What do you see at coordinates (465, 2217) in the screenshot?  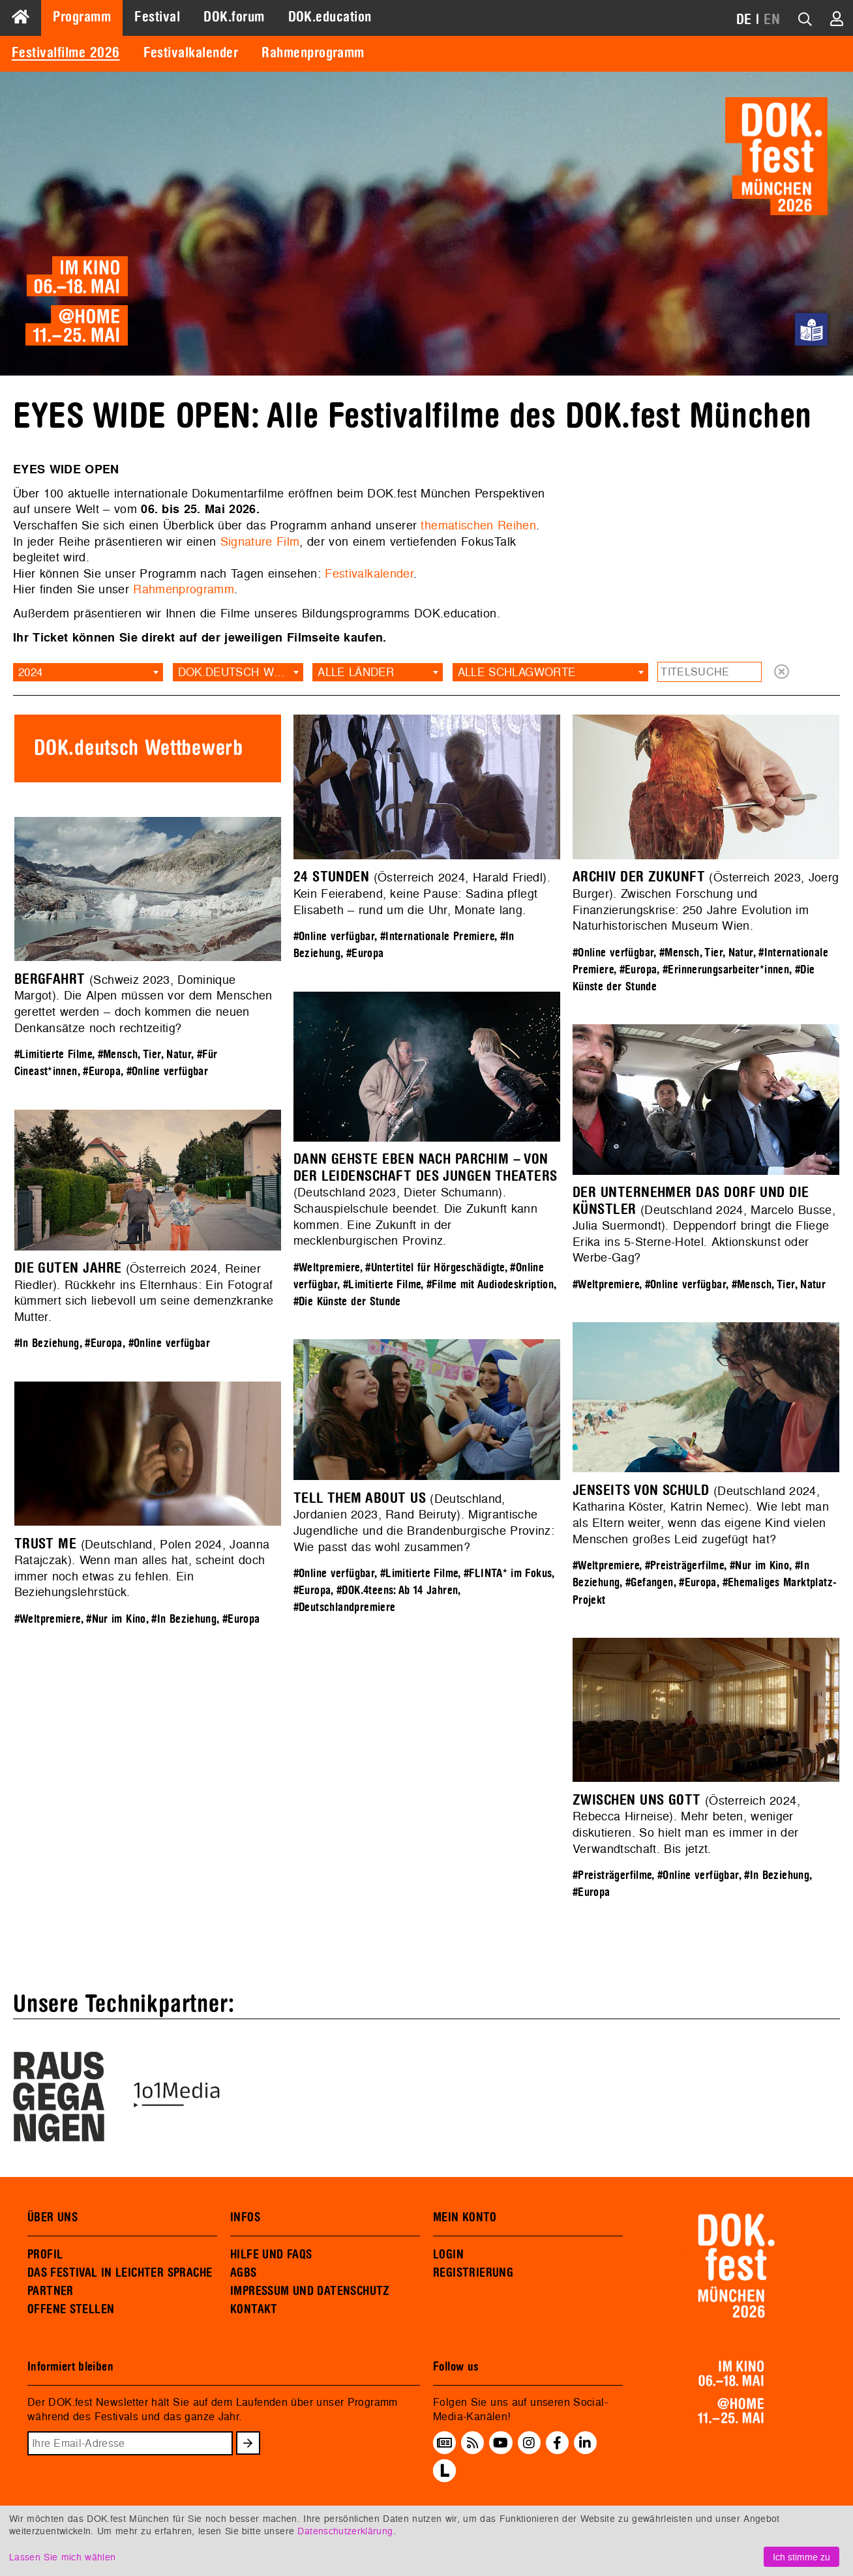 I see `MEIN KONTO` at bounding box center [465, 2217].